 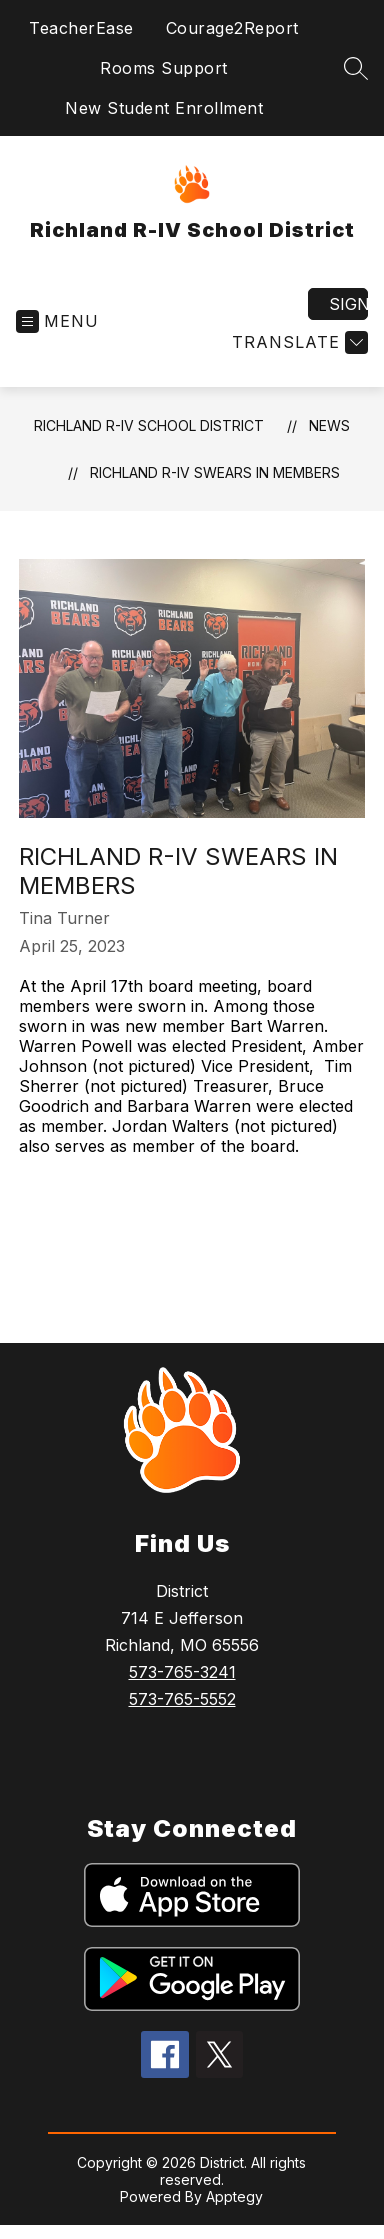 What do you see at coordinates (164, 68) in the screenshot?
I see `Rooms Support` at bounding box center [164, 68].